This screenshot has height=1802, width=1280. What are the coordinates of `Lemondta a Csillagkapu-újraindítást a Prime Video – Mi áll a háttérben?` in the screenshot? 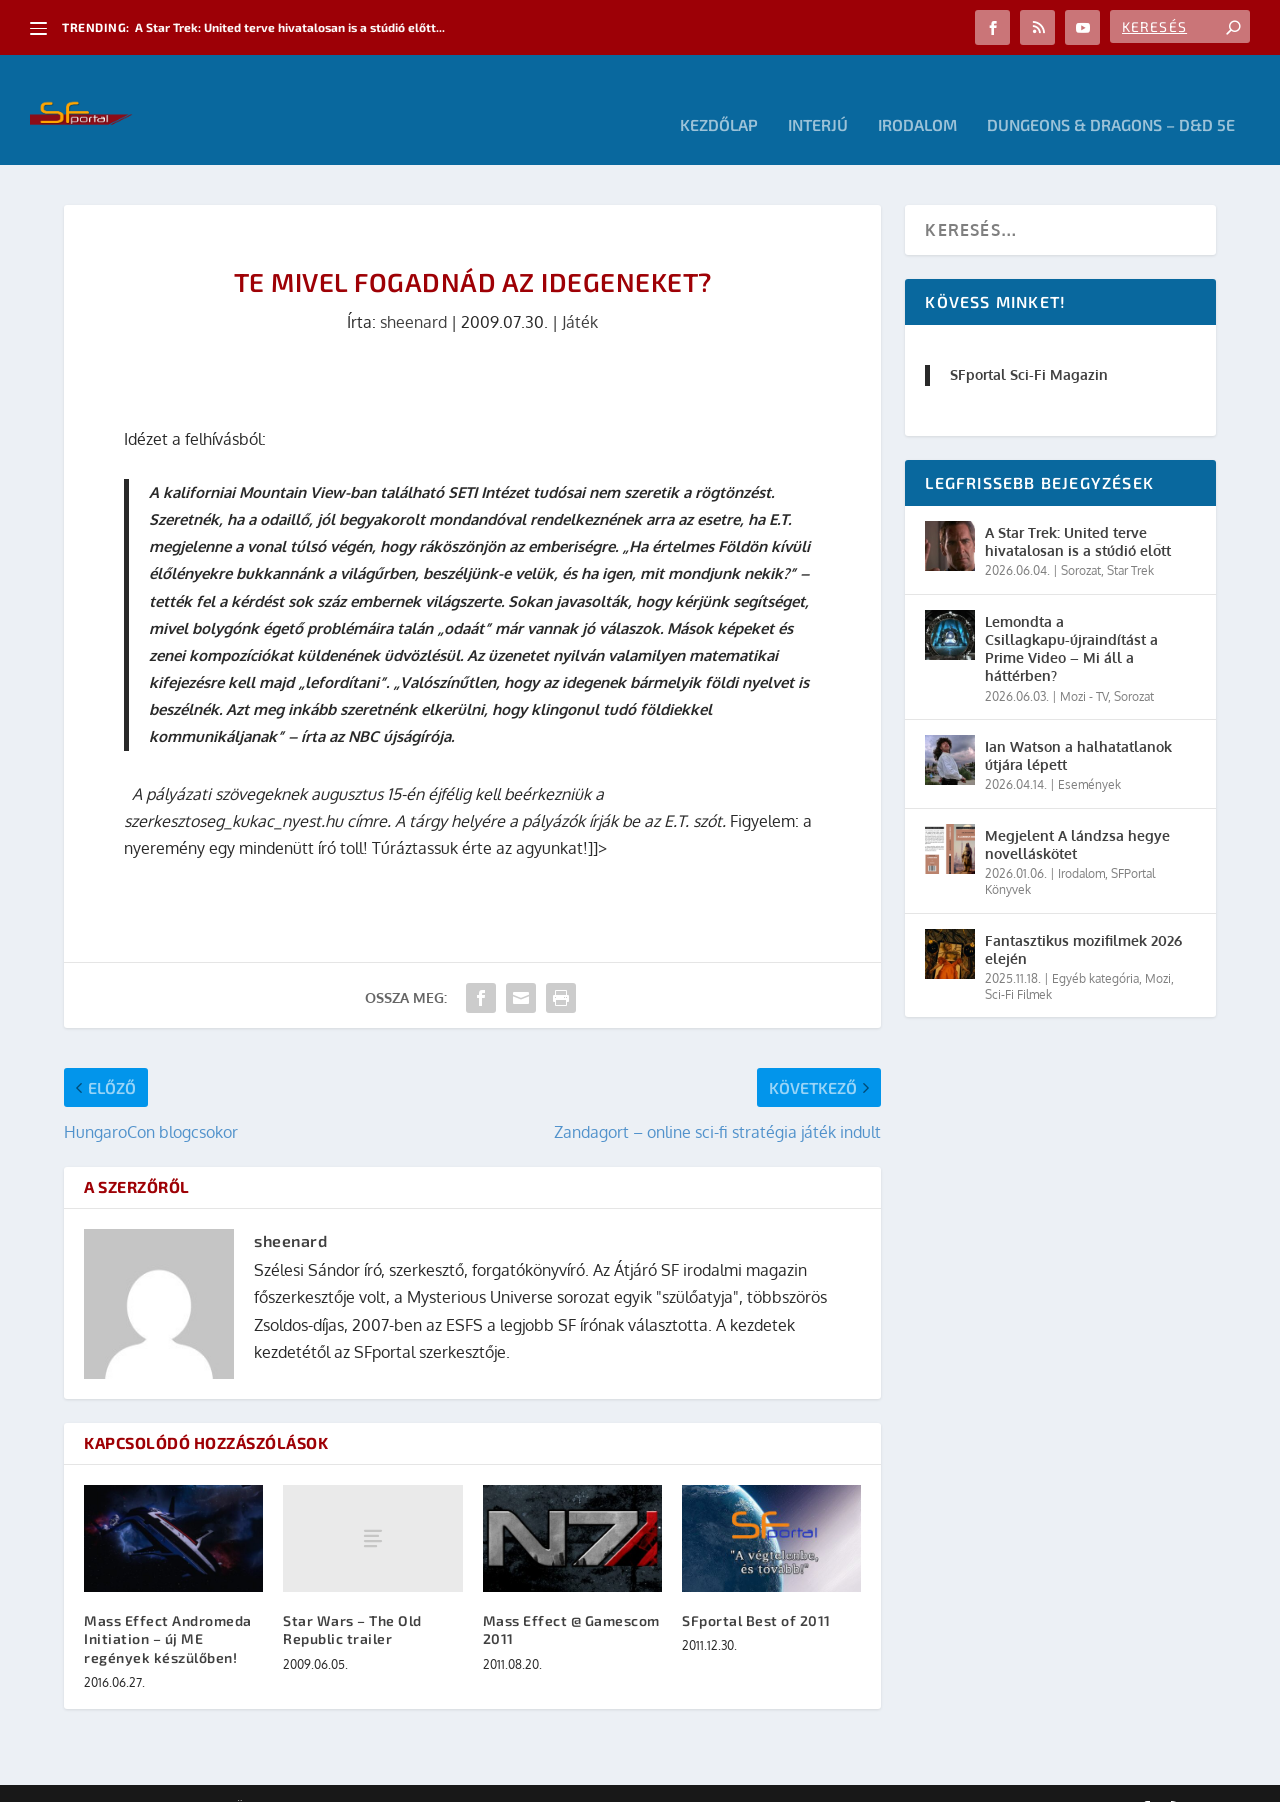 It's located at (1071, 619).